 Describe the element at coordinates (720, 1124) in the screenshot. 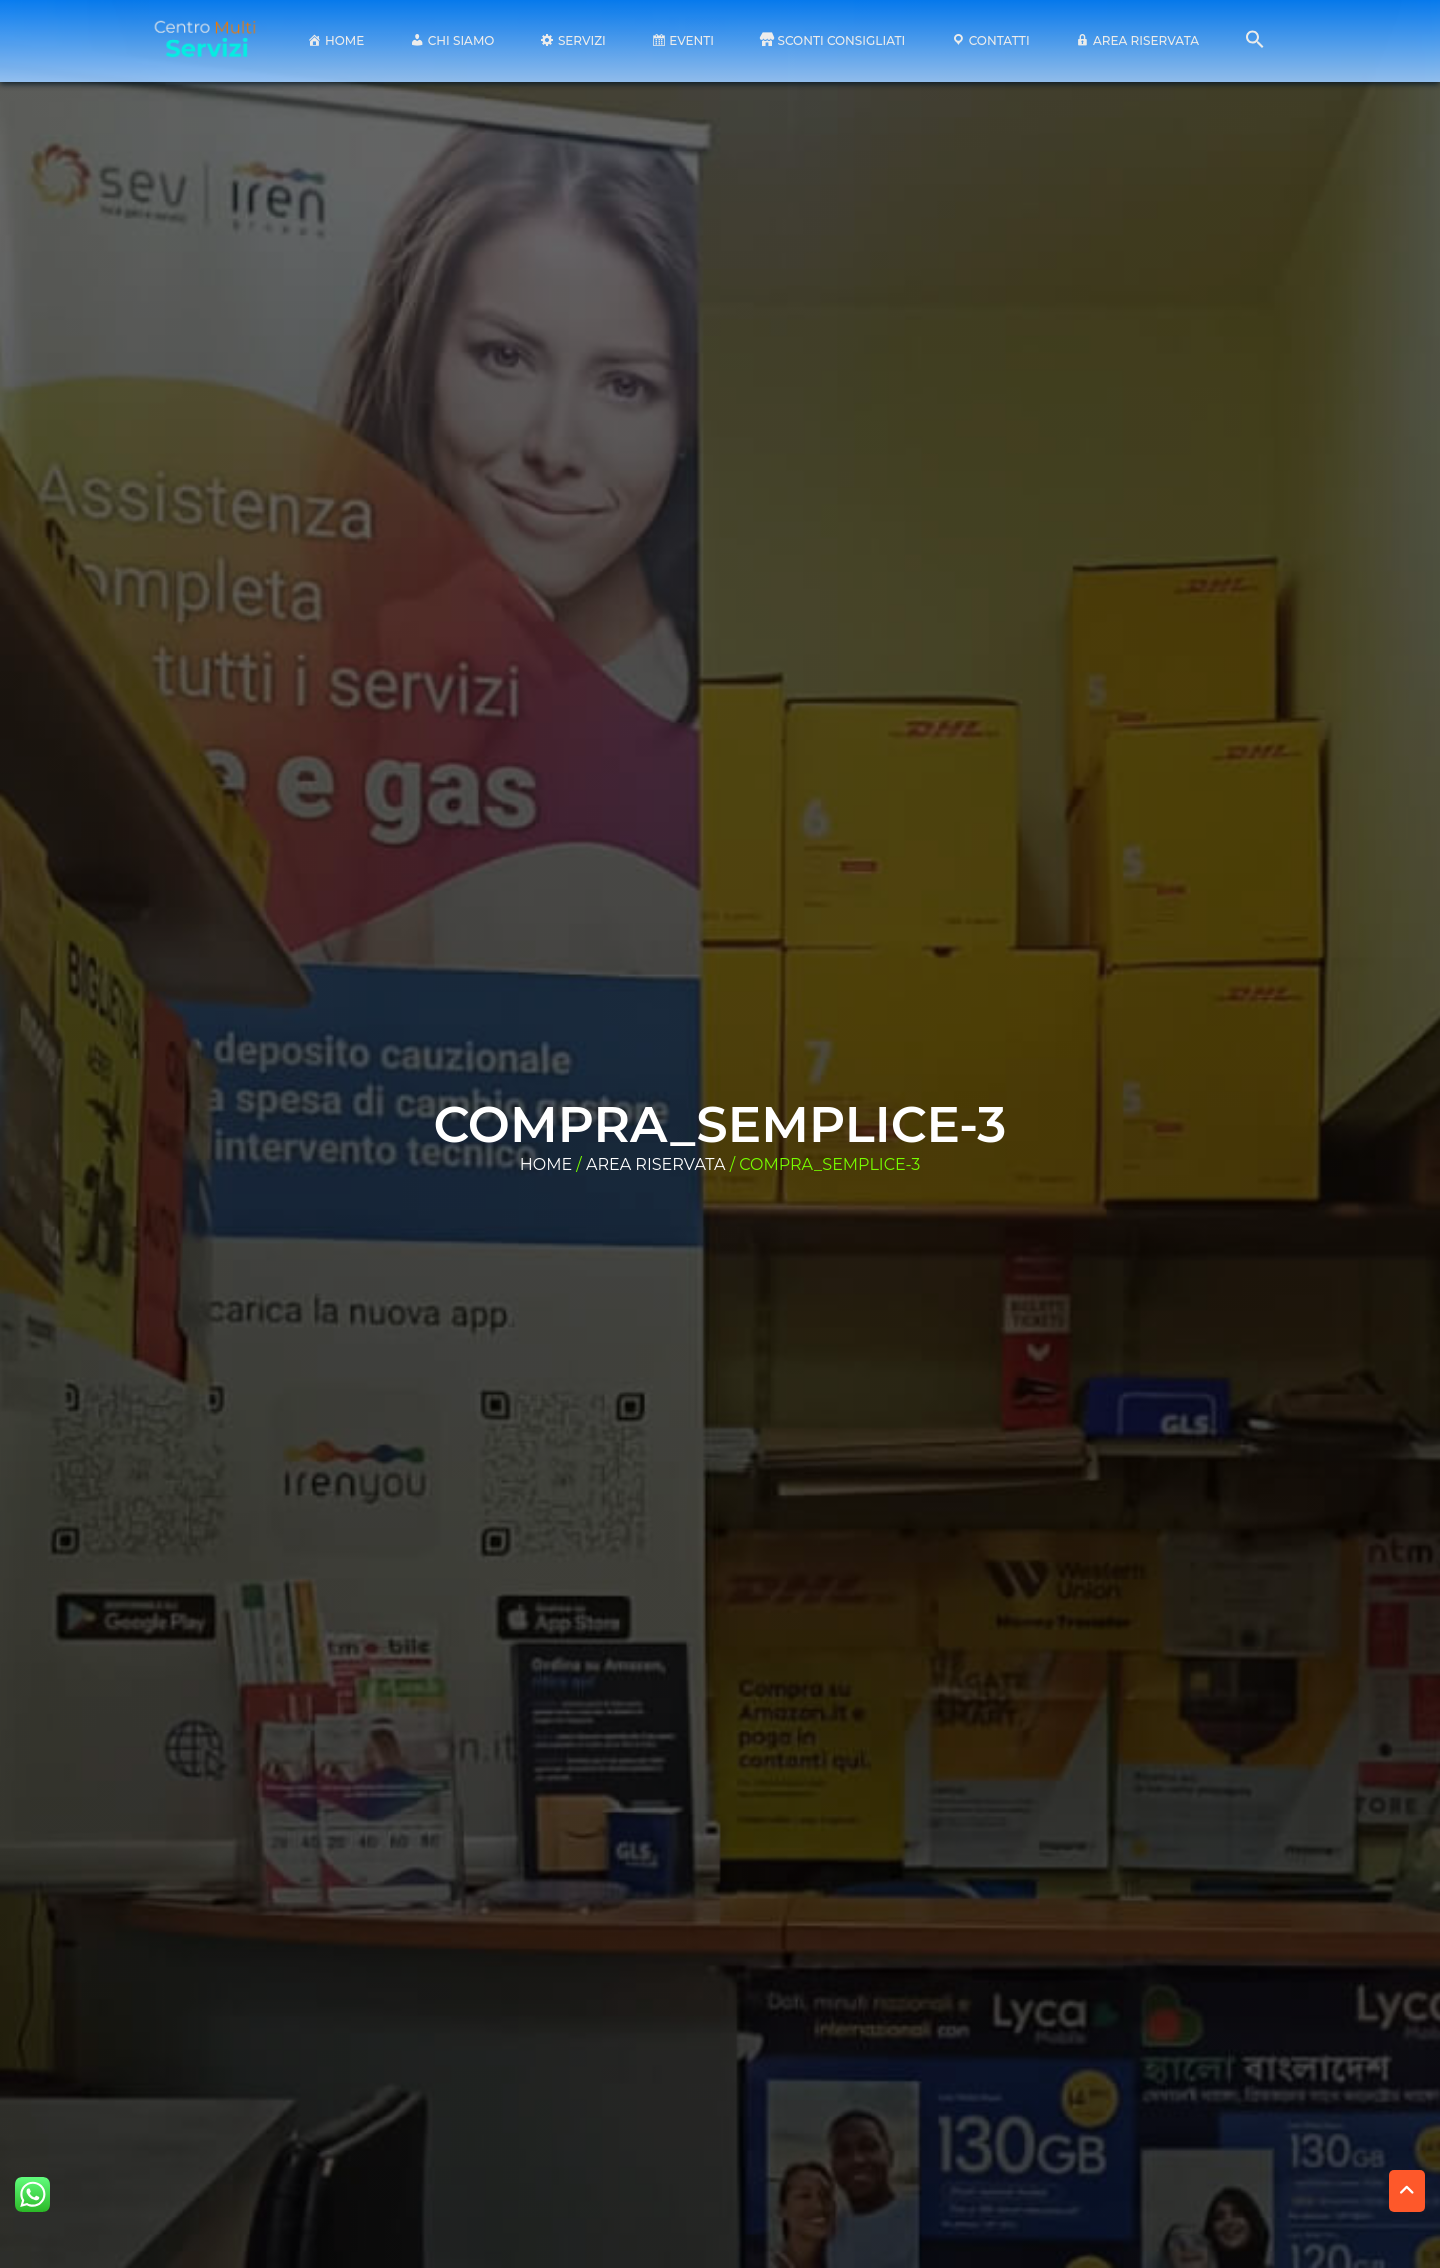

I see `compra_semplice-3` at that location.